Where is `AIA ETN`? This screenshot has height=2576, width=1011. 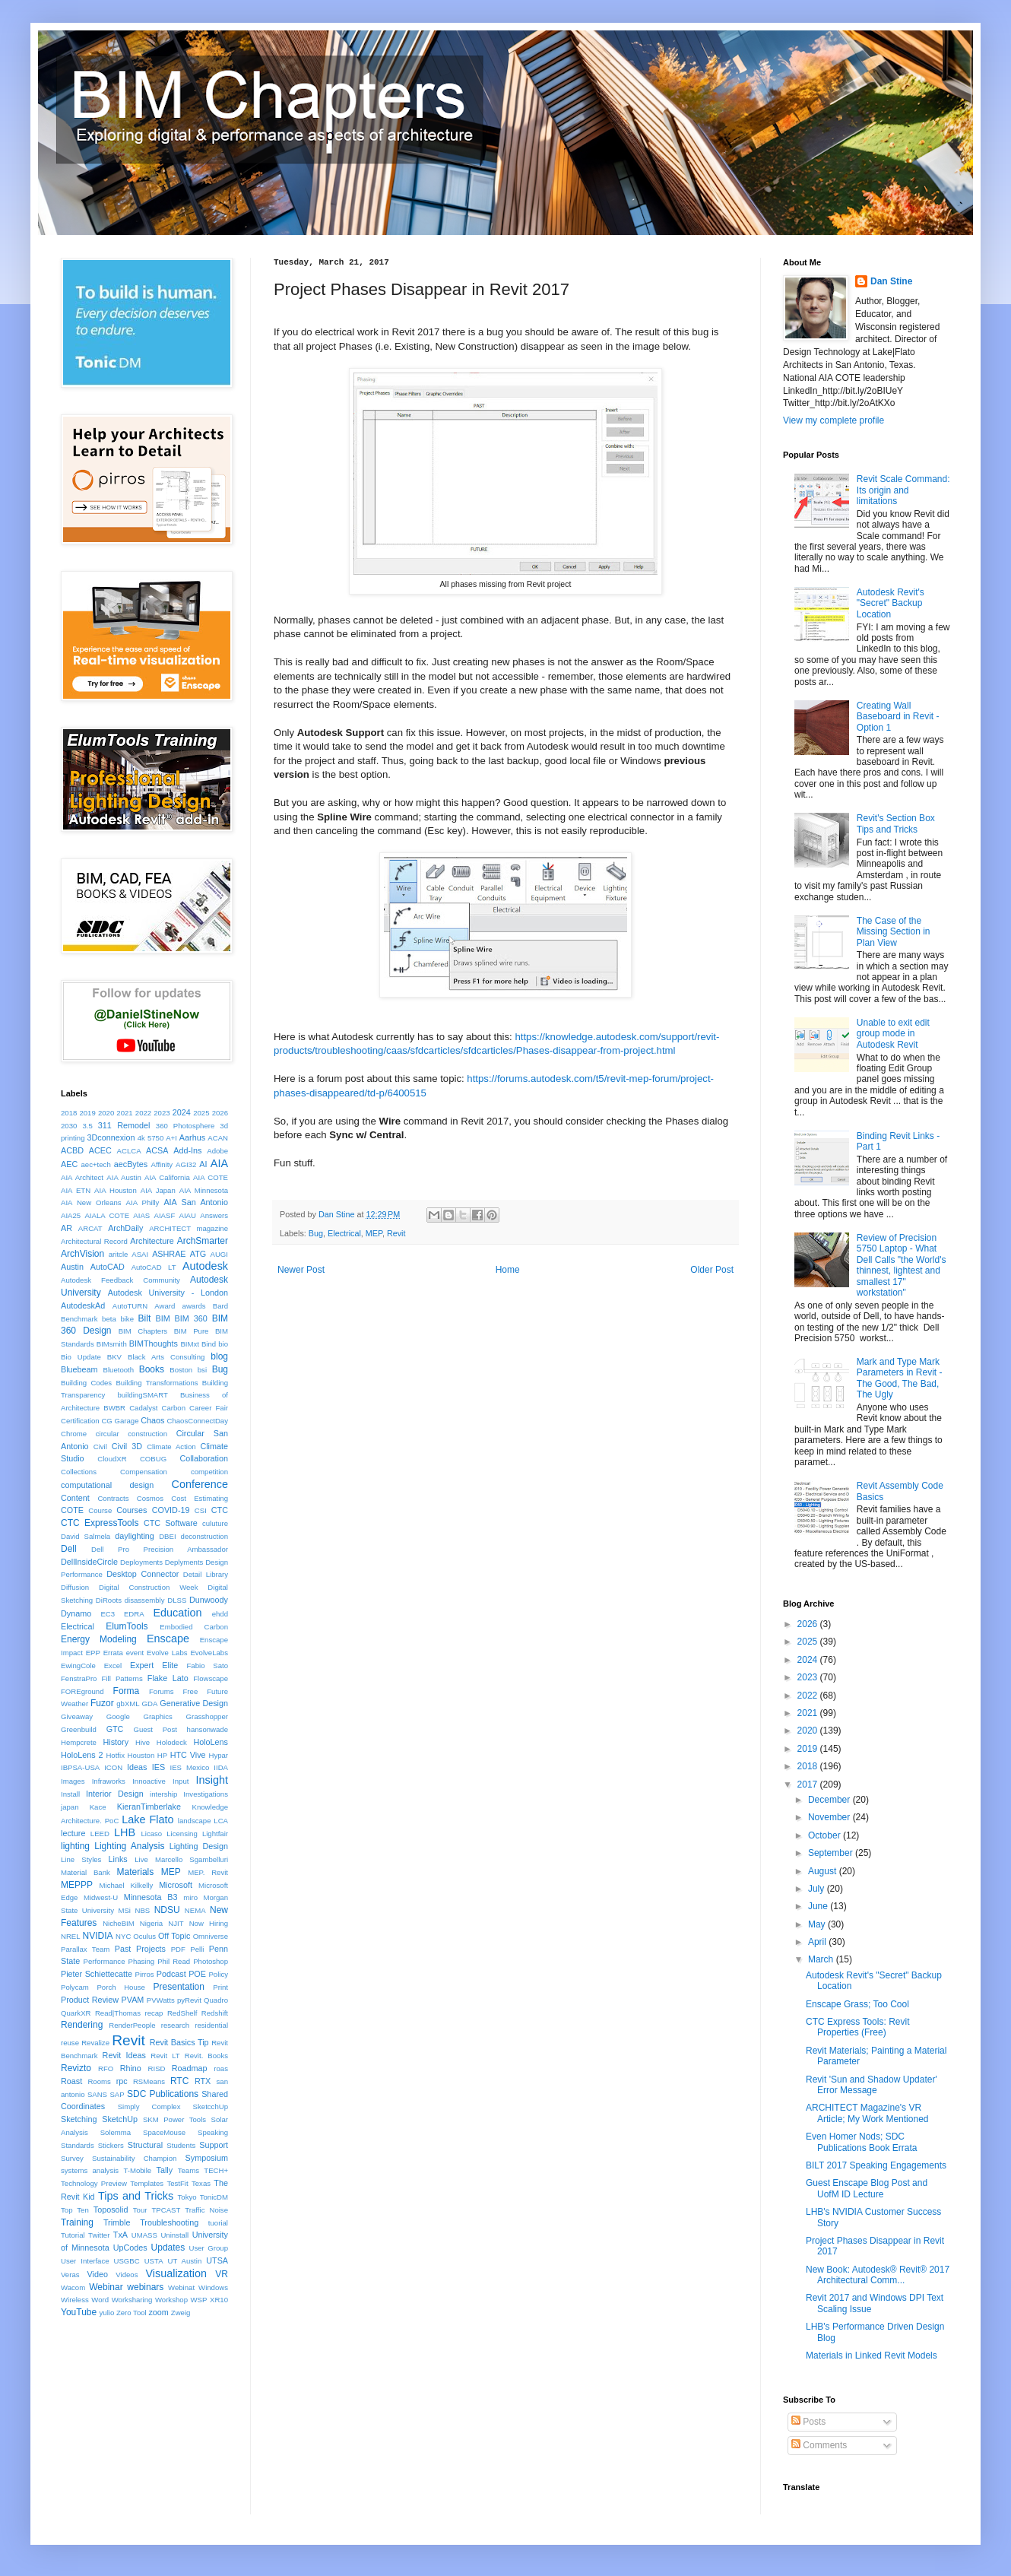 AIA ETN is located at coordinates (75, 1190).